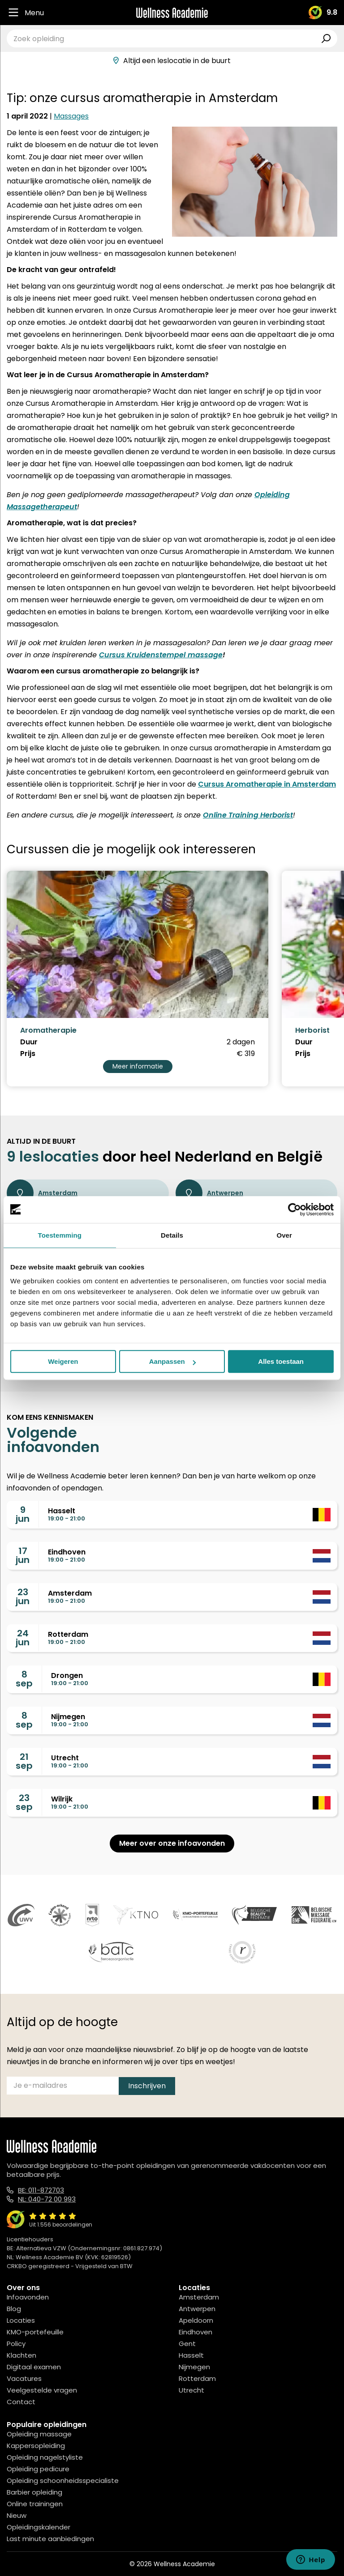 This screenshot has width=344, height=2576. Describe the element at coordinates (281, 1361) in the screenshot. I see `Alles toestaan` at that location.